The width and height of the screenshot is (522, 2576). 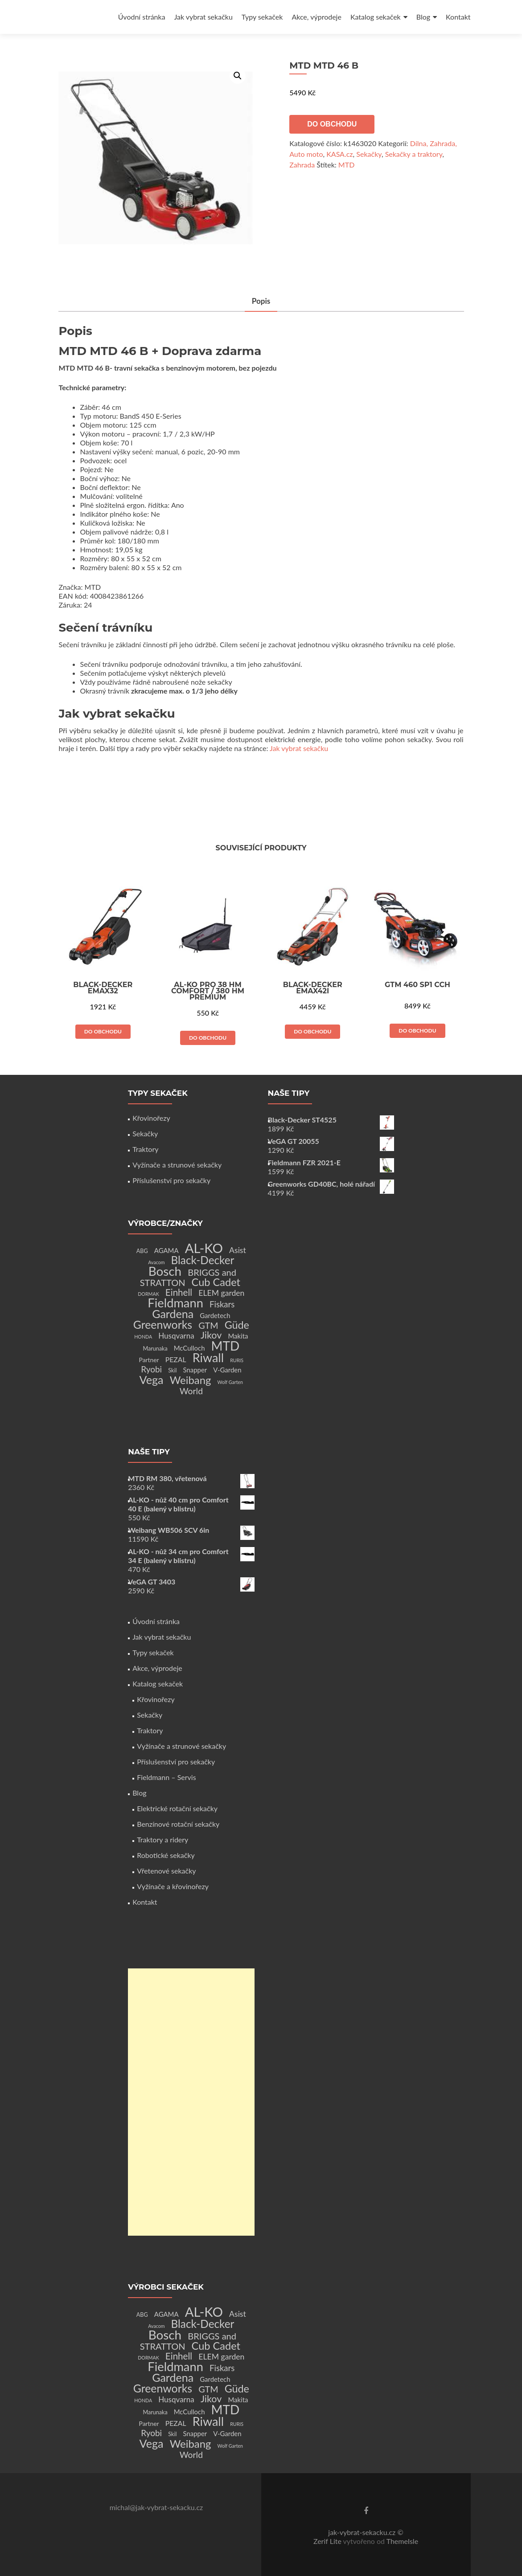 What do you see at coordinates (369, 154) in the screenshot?
I see `Sekačky` at bounding box center [369, 154].